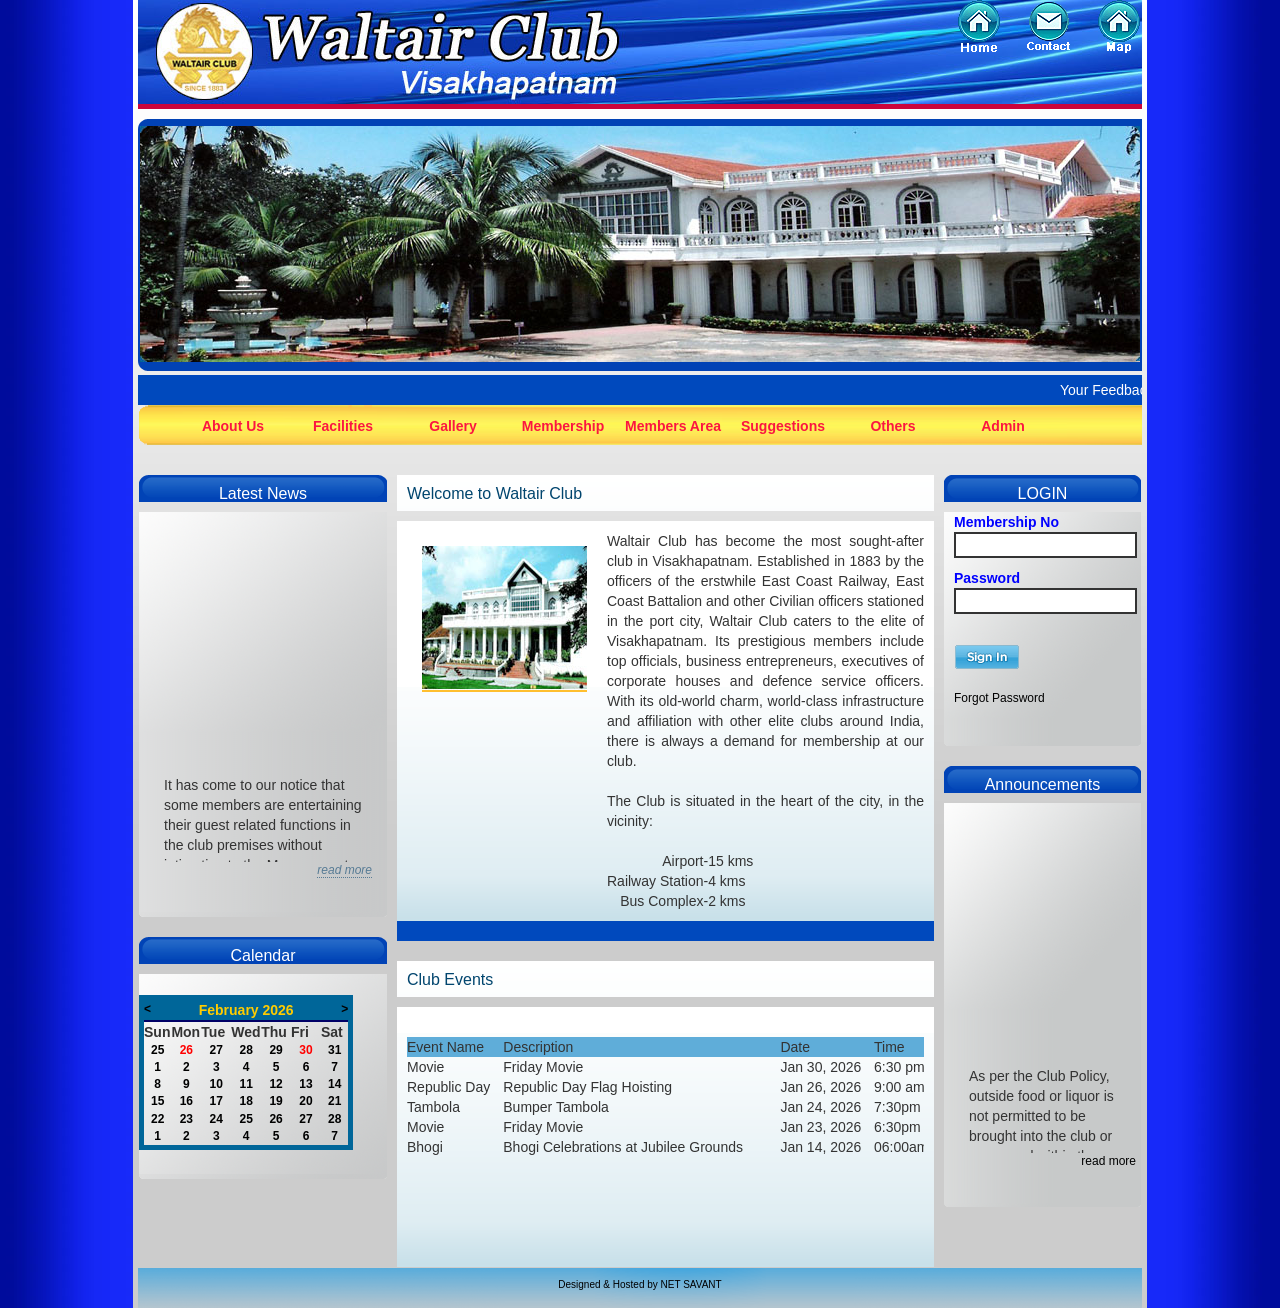 This screenshot has height=1308, width=1280. I want to click on Members Area, so click(673, 426).